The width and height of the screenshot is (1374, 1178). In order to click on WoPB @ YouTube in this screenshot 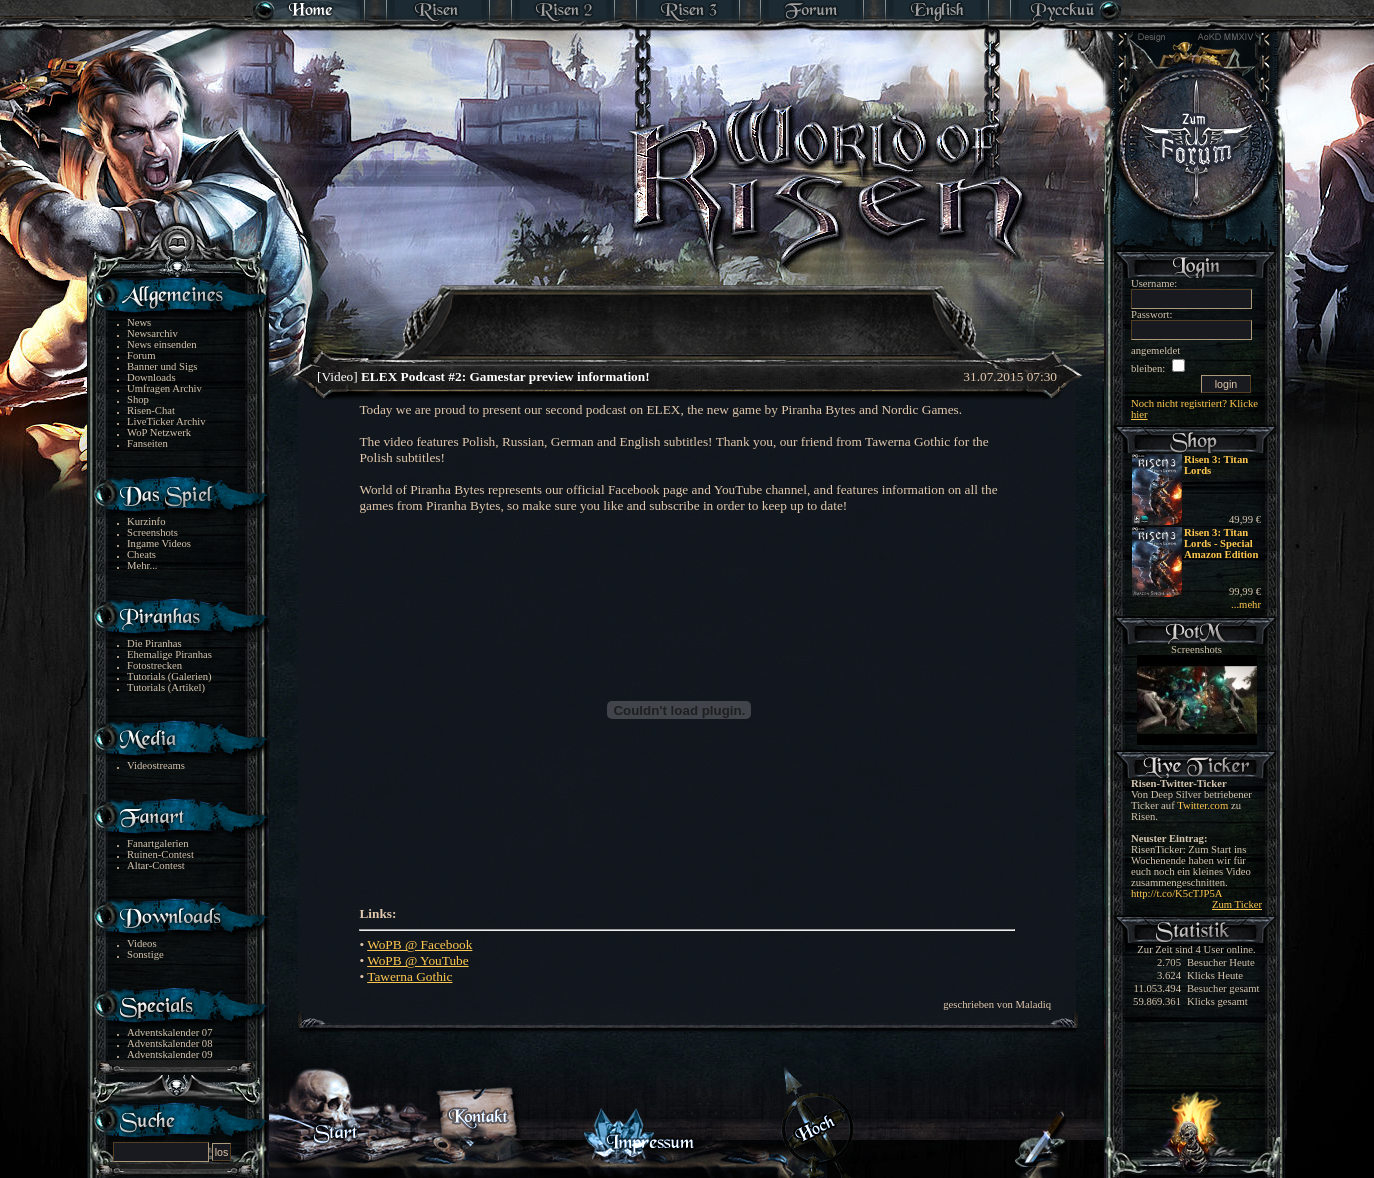, I will do `click(417, 960)`.